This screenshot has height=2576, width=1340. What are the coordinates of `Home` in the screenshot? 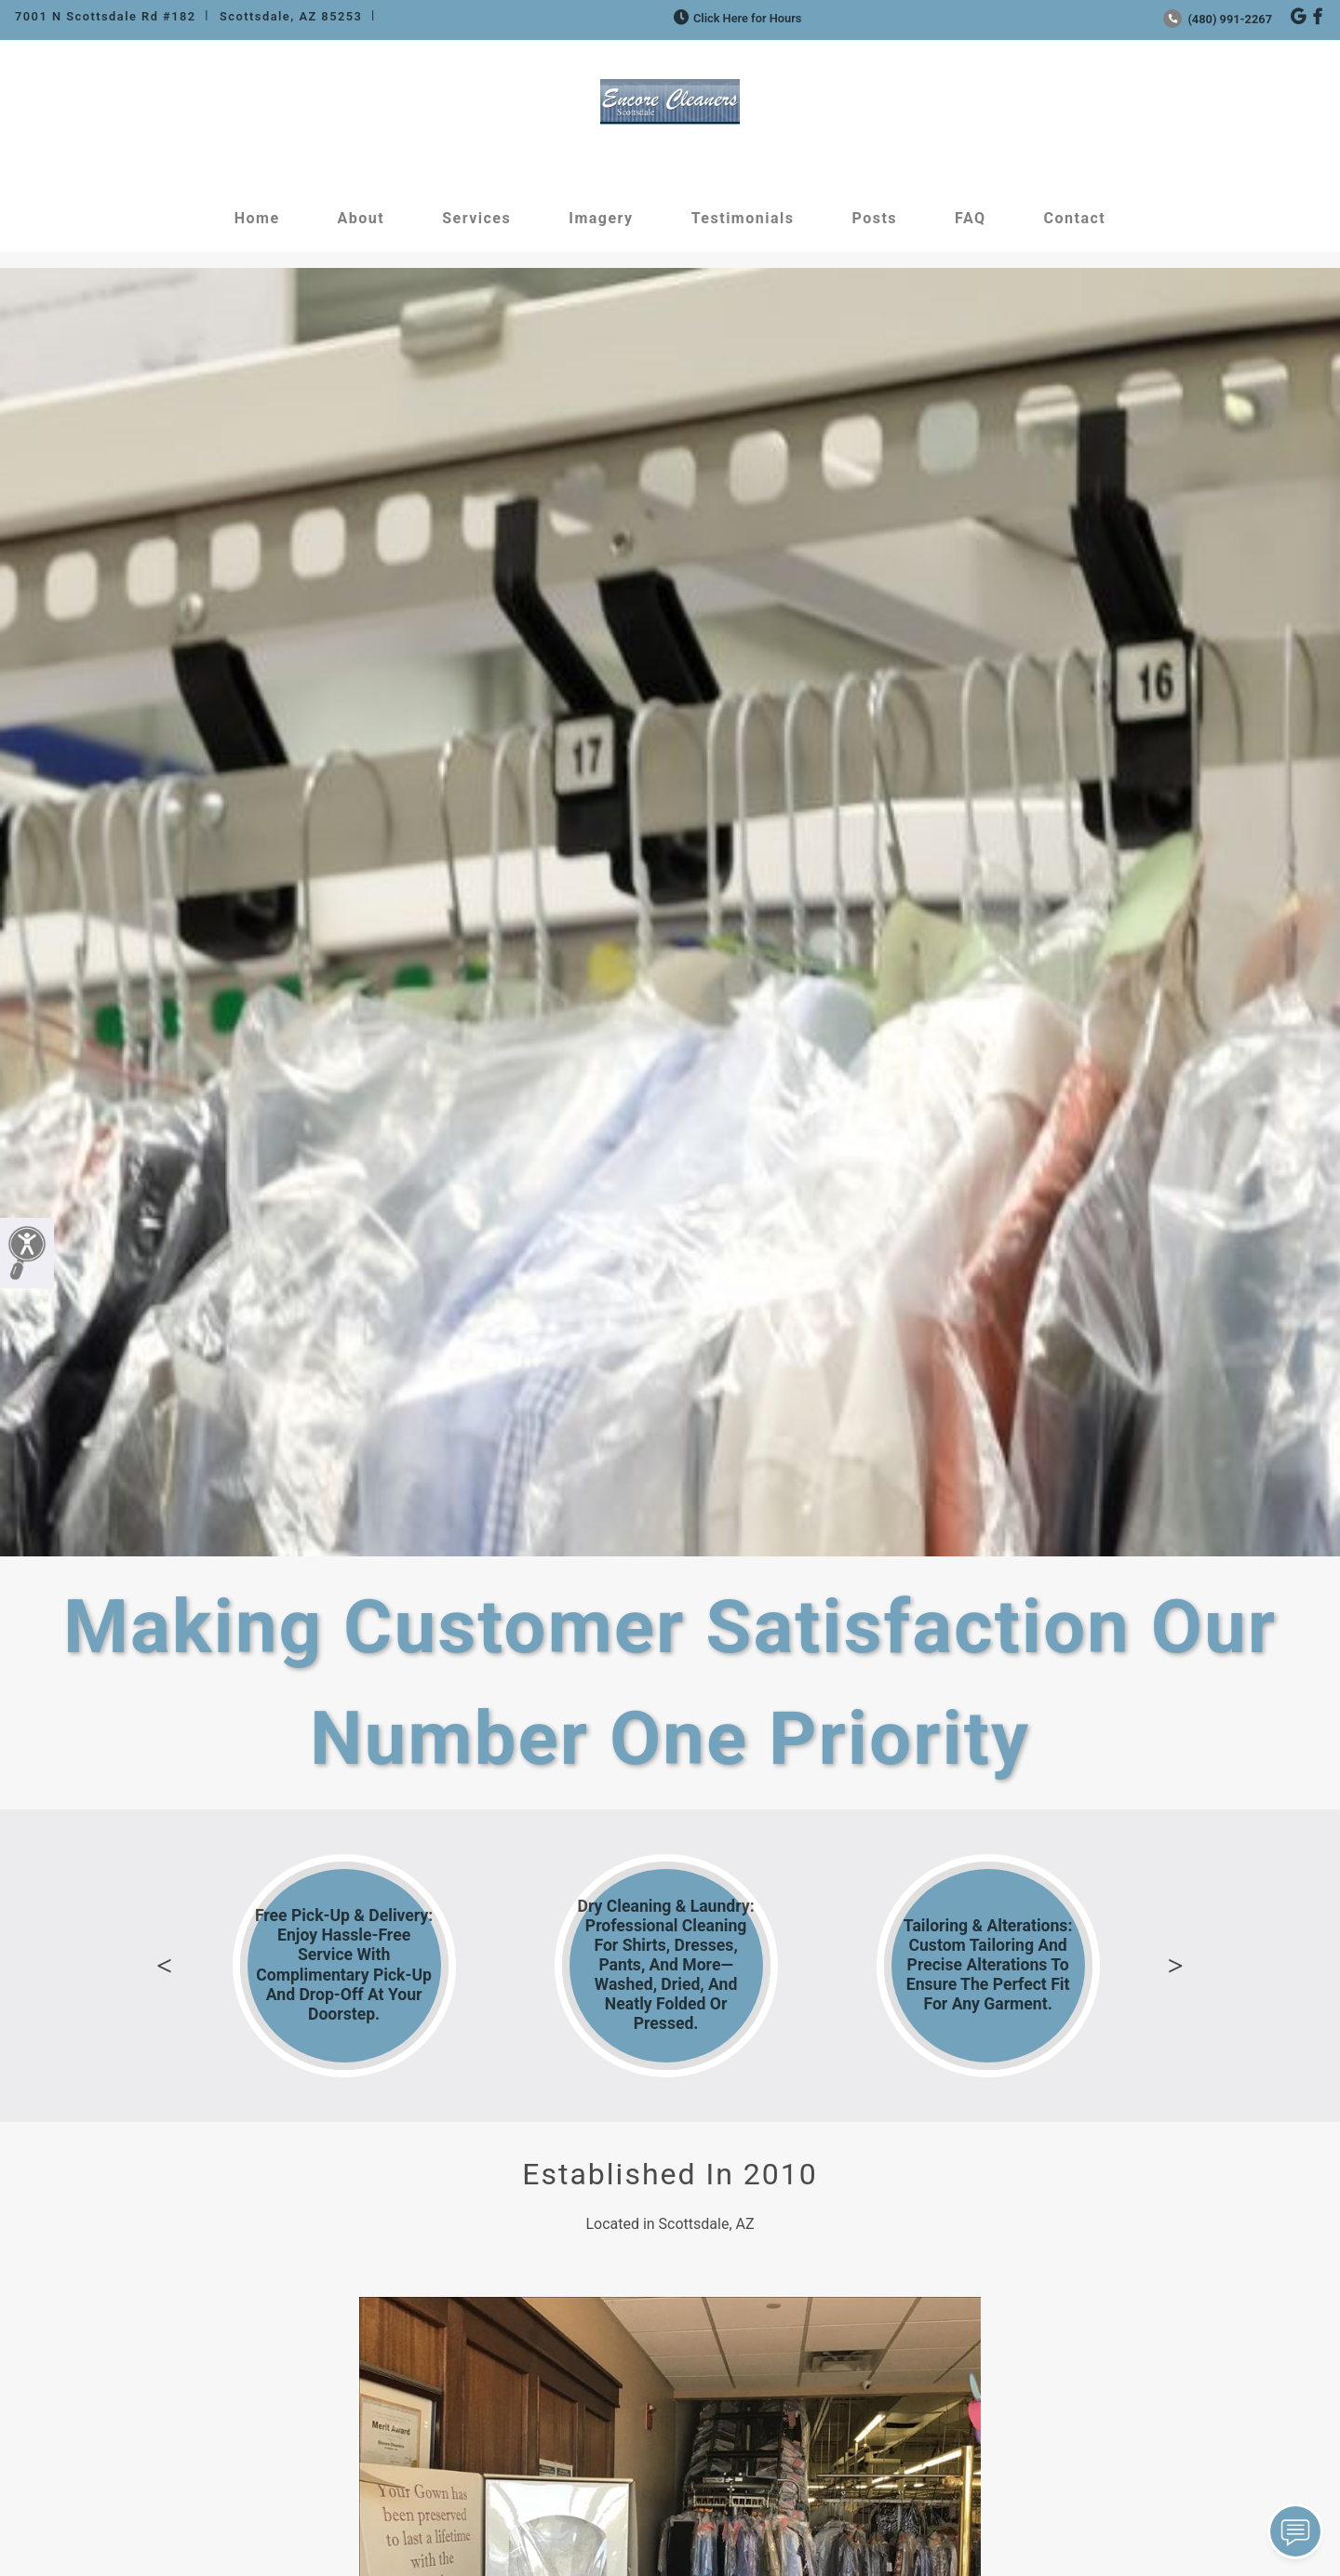 It's located at (257, 218).